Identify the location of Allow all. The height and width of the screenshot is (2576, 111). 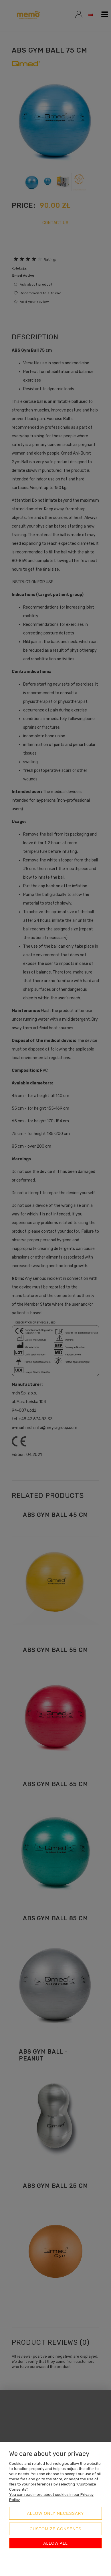
(55, 2543).